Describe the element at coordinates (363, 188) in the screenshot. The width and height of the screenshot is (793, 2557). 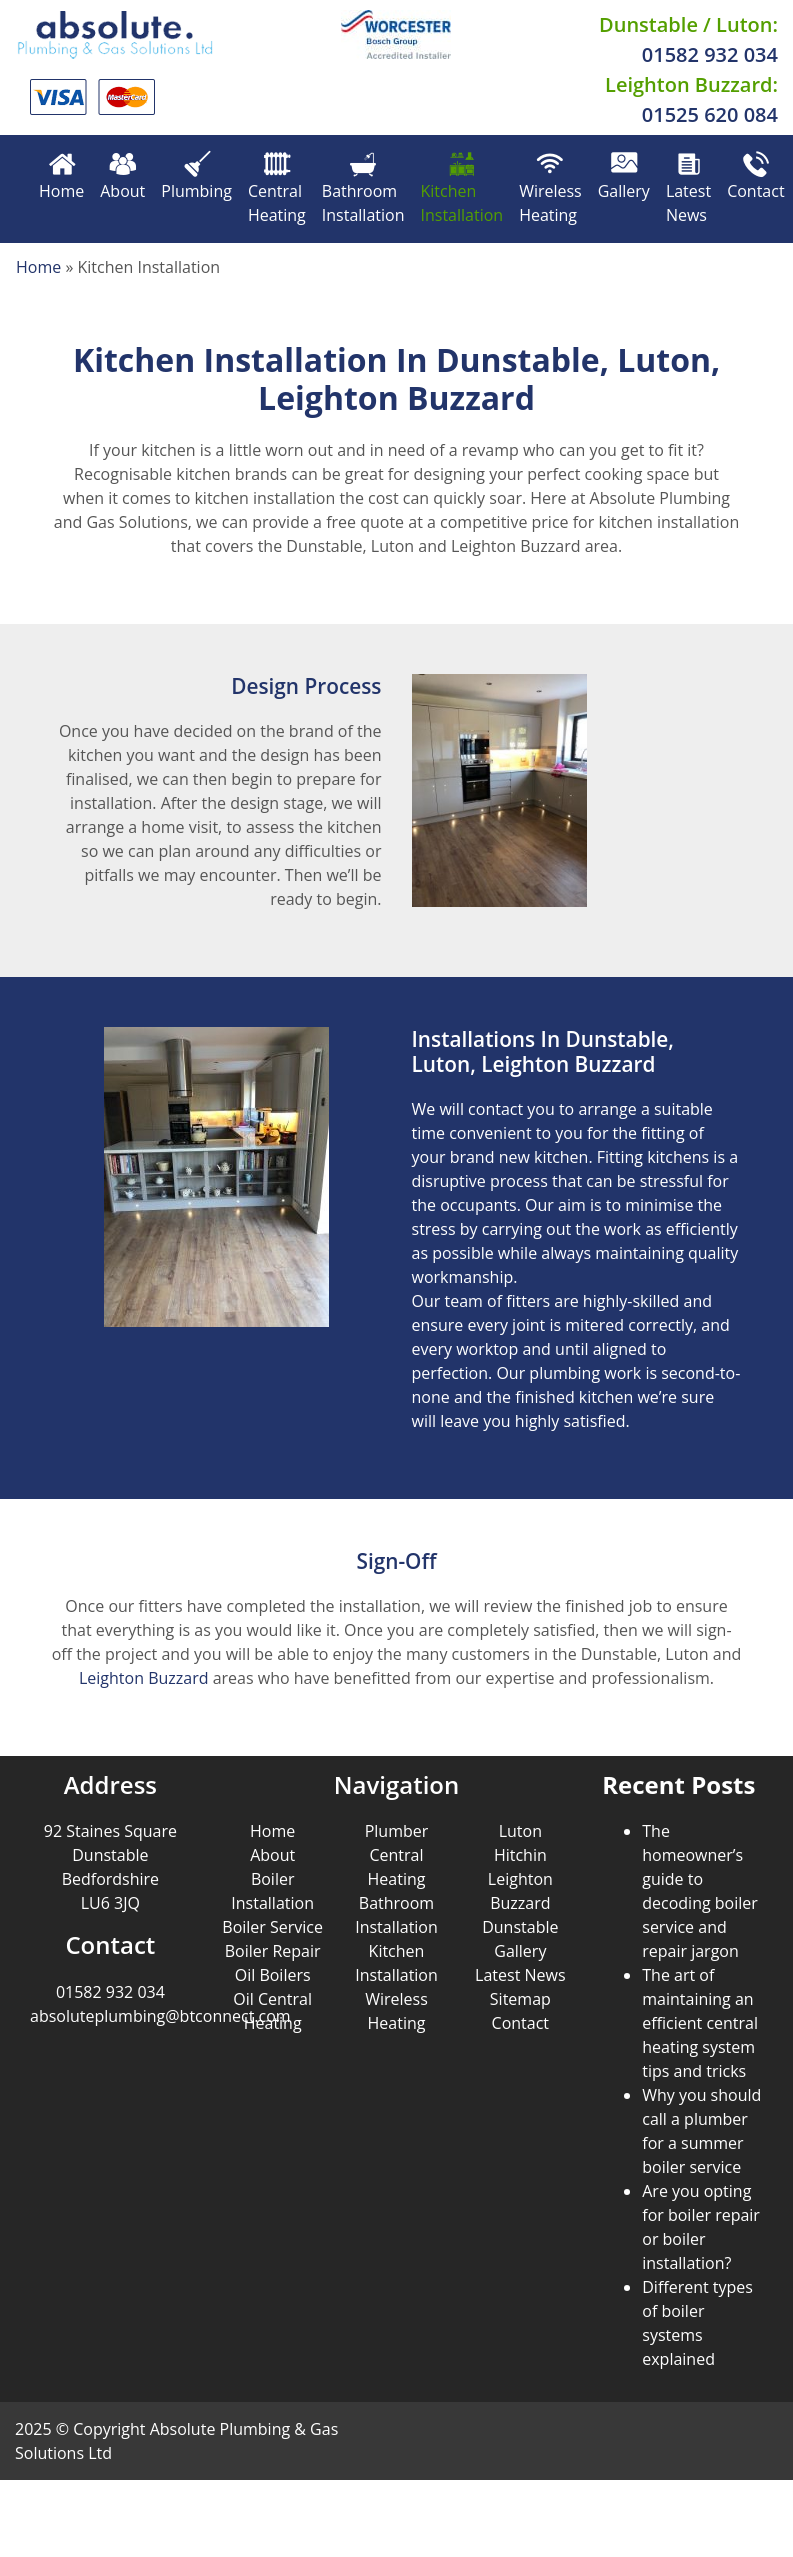
I see `Bathroom Installation` at that location.